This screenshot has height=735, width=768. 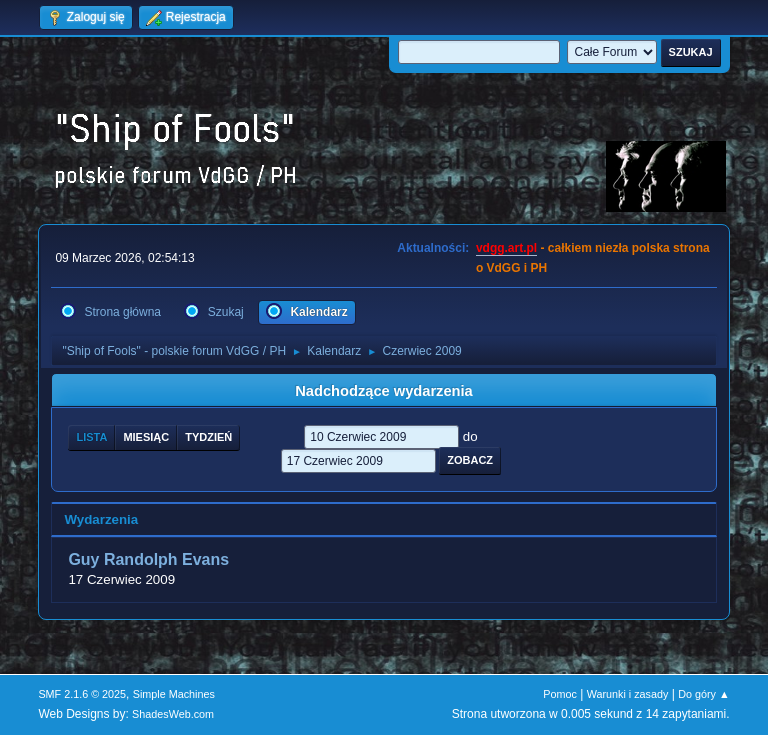 I want to click on Warunki i zasady, so click(x=628, y=694).